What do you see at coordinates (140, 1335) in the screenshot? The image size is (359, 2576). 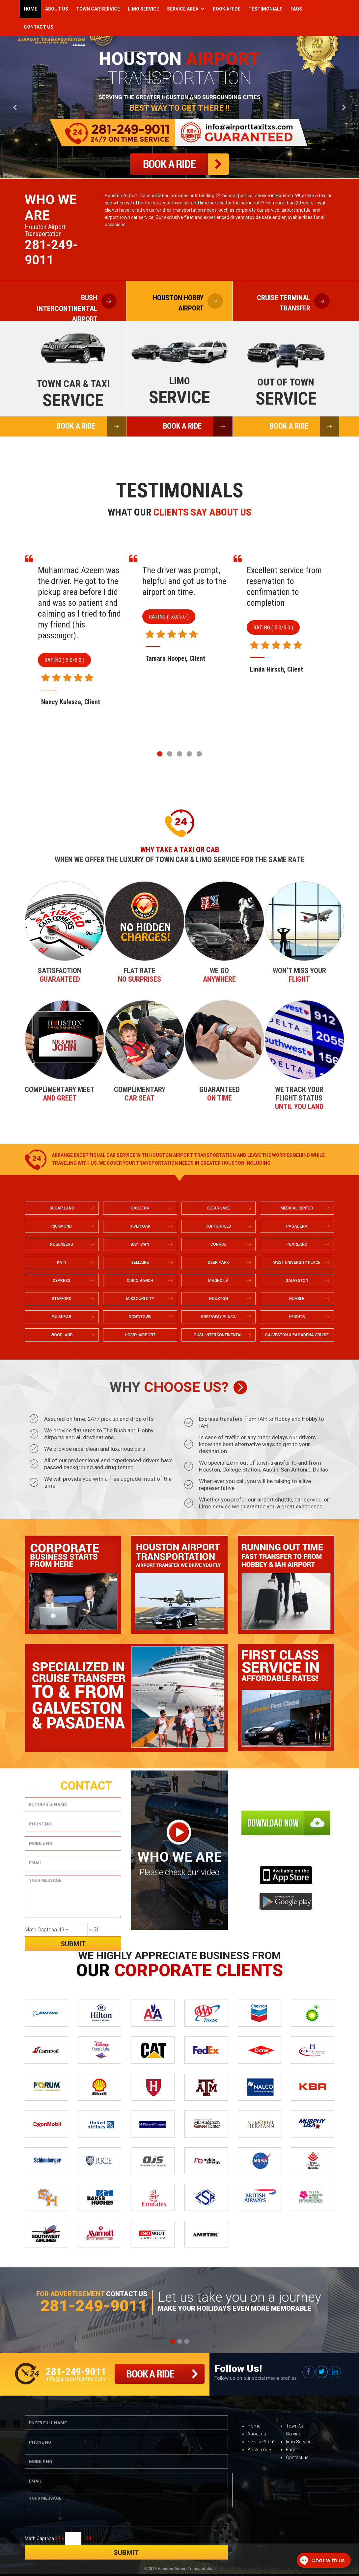 I see `HOBBY AIRPORT` at bounding box center [140, 1335].